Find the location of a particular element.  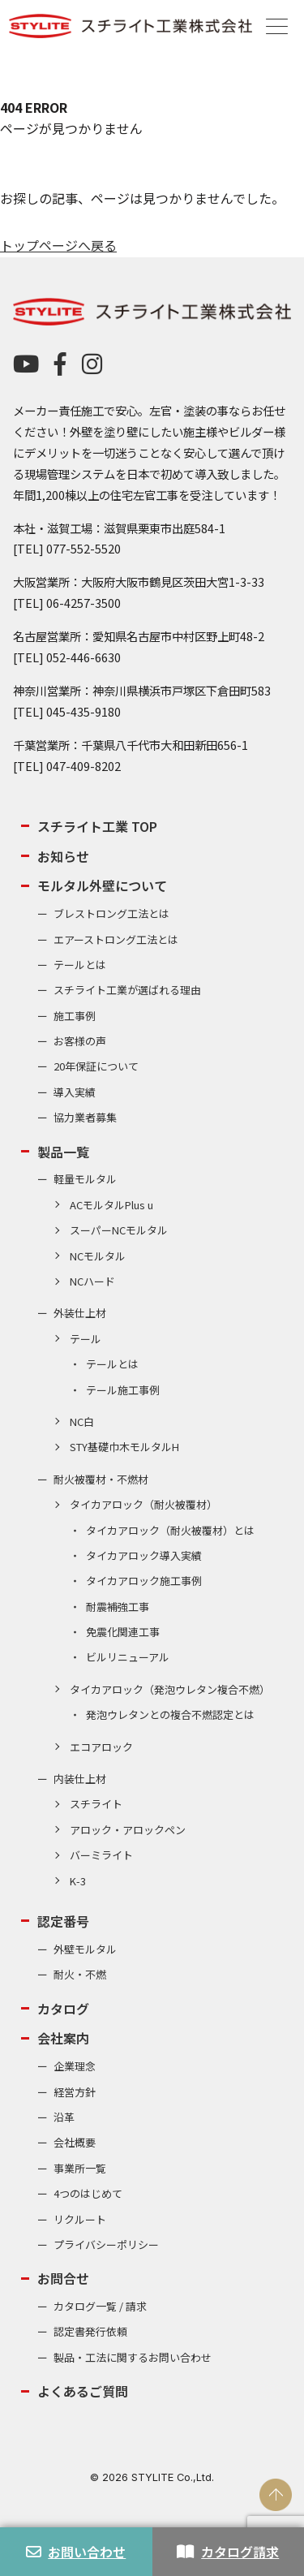

お問い合わせ is located at coordinates (76, 2551).